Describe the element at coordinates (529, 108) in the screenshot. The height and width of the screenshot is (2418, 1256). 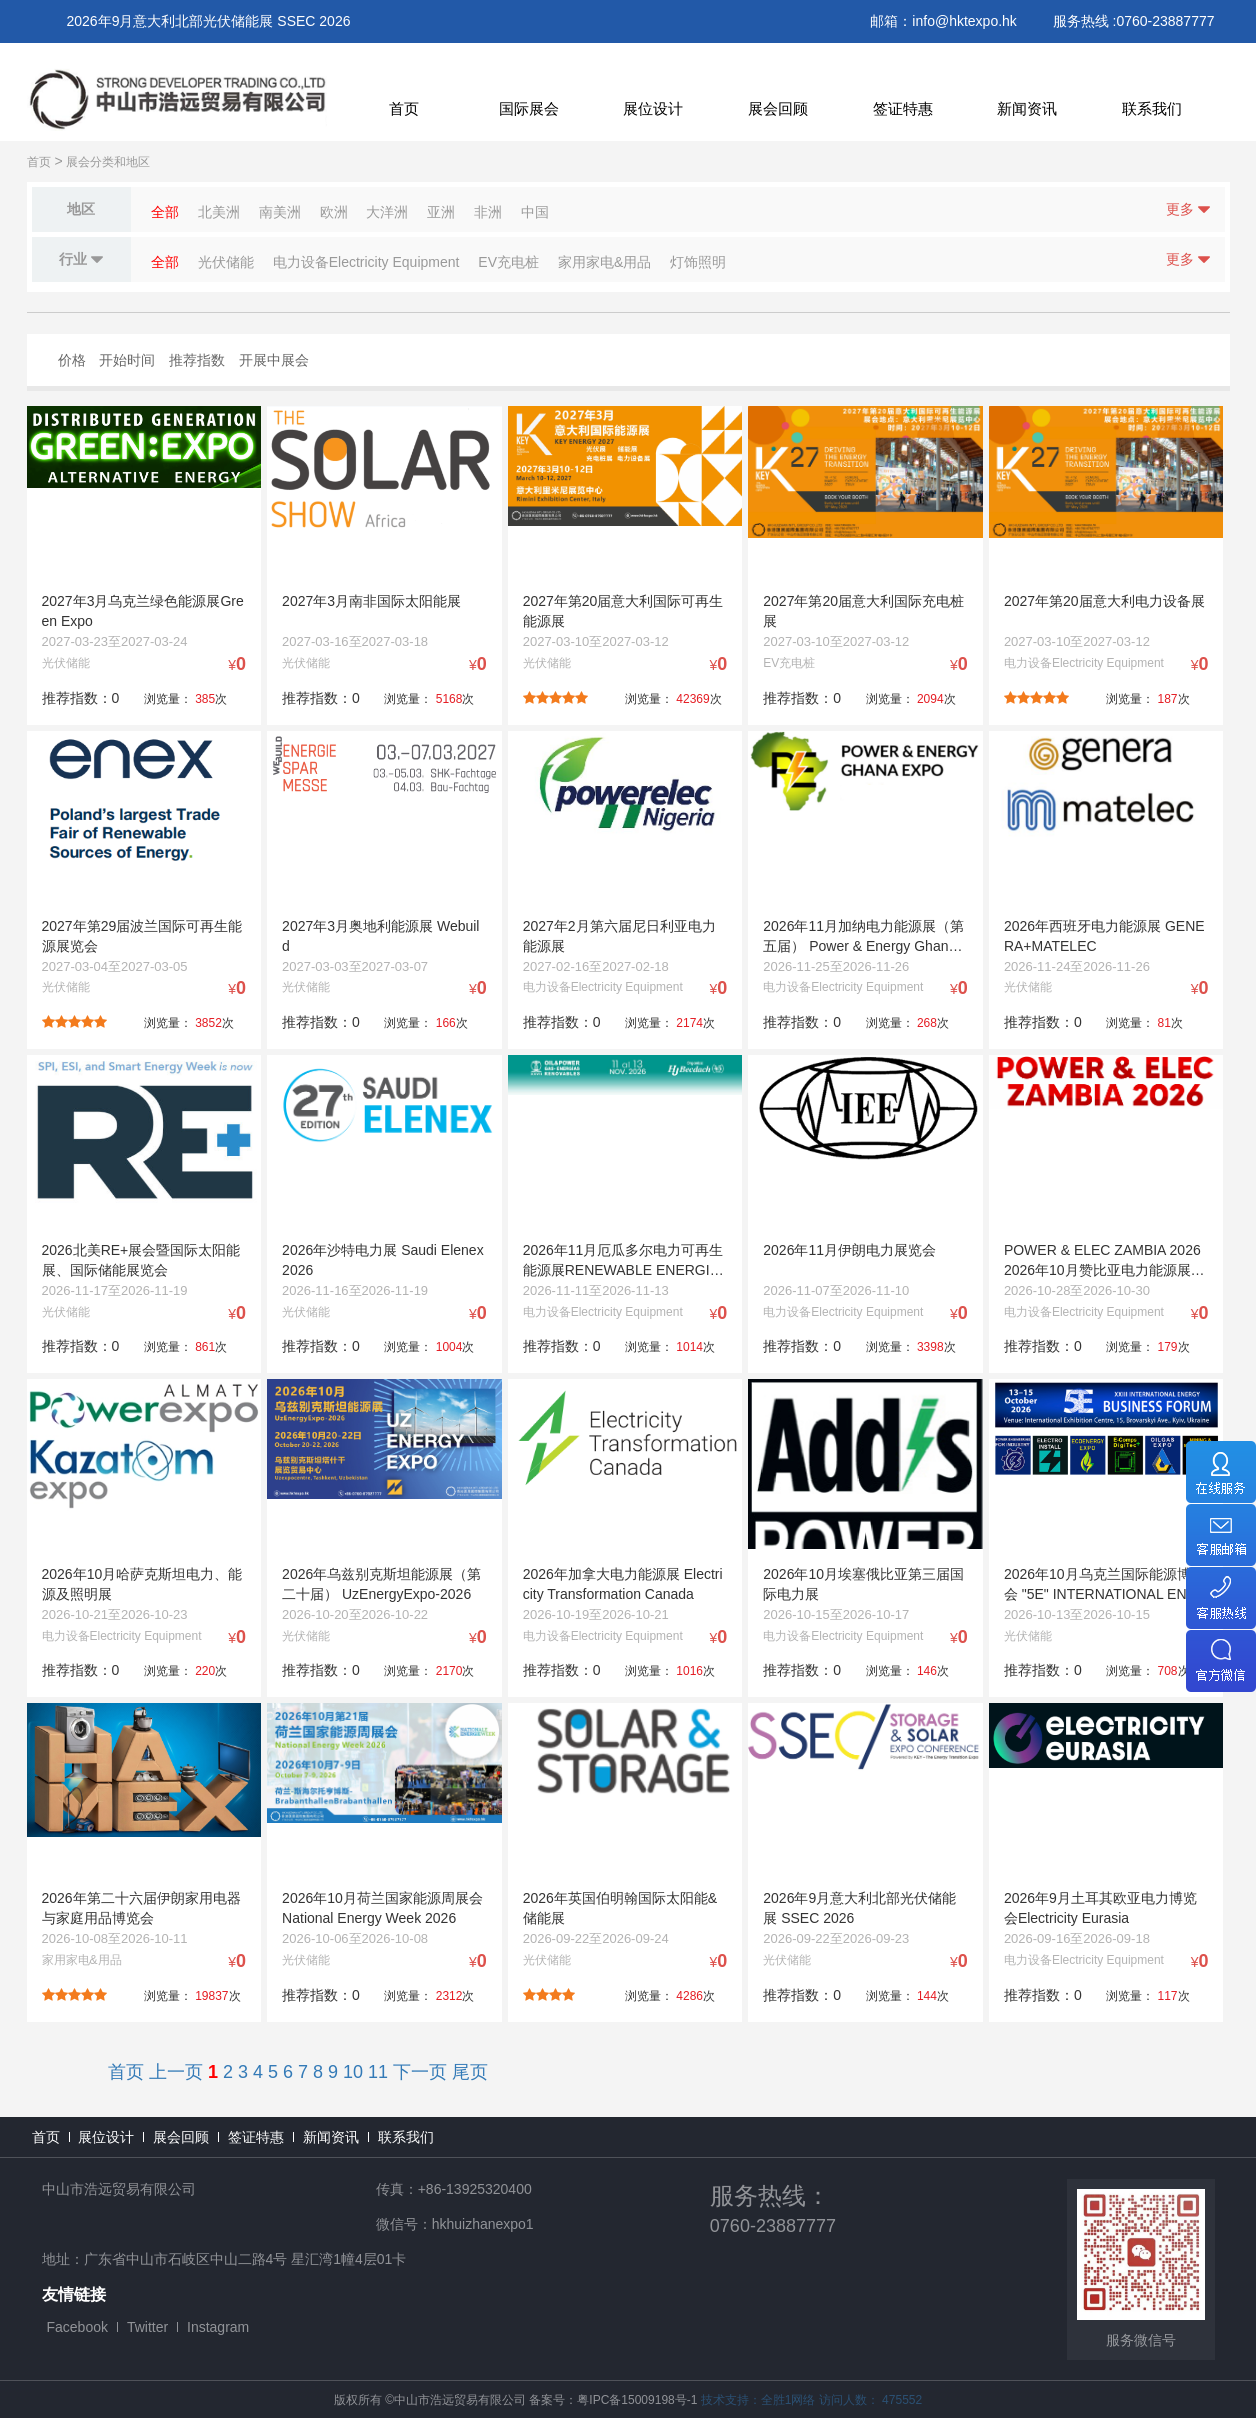
I see `国际展会` at that location.